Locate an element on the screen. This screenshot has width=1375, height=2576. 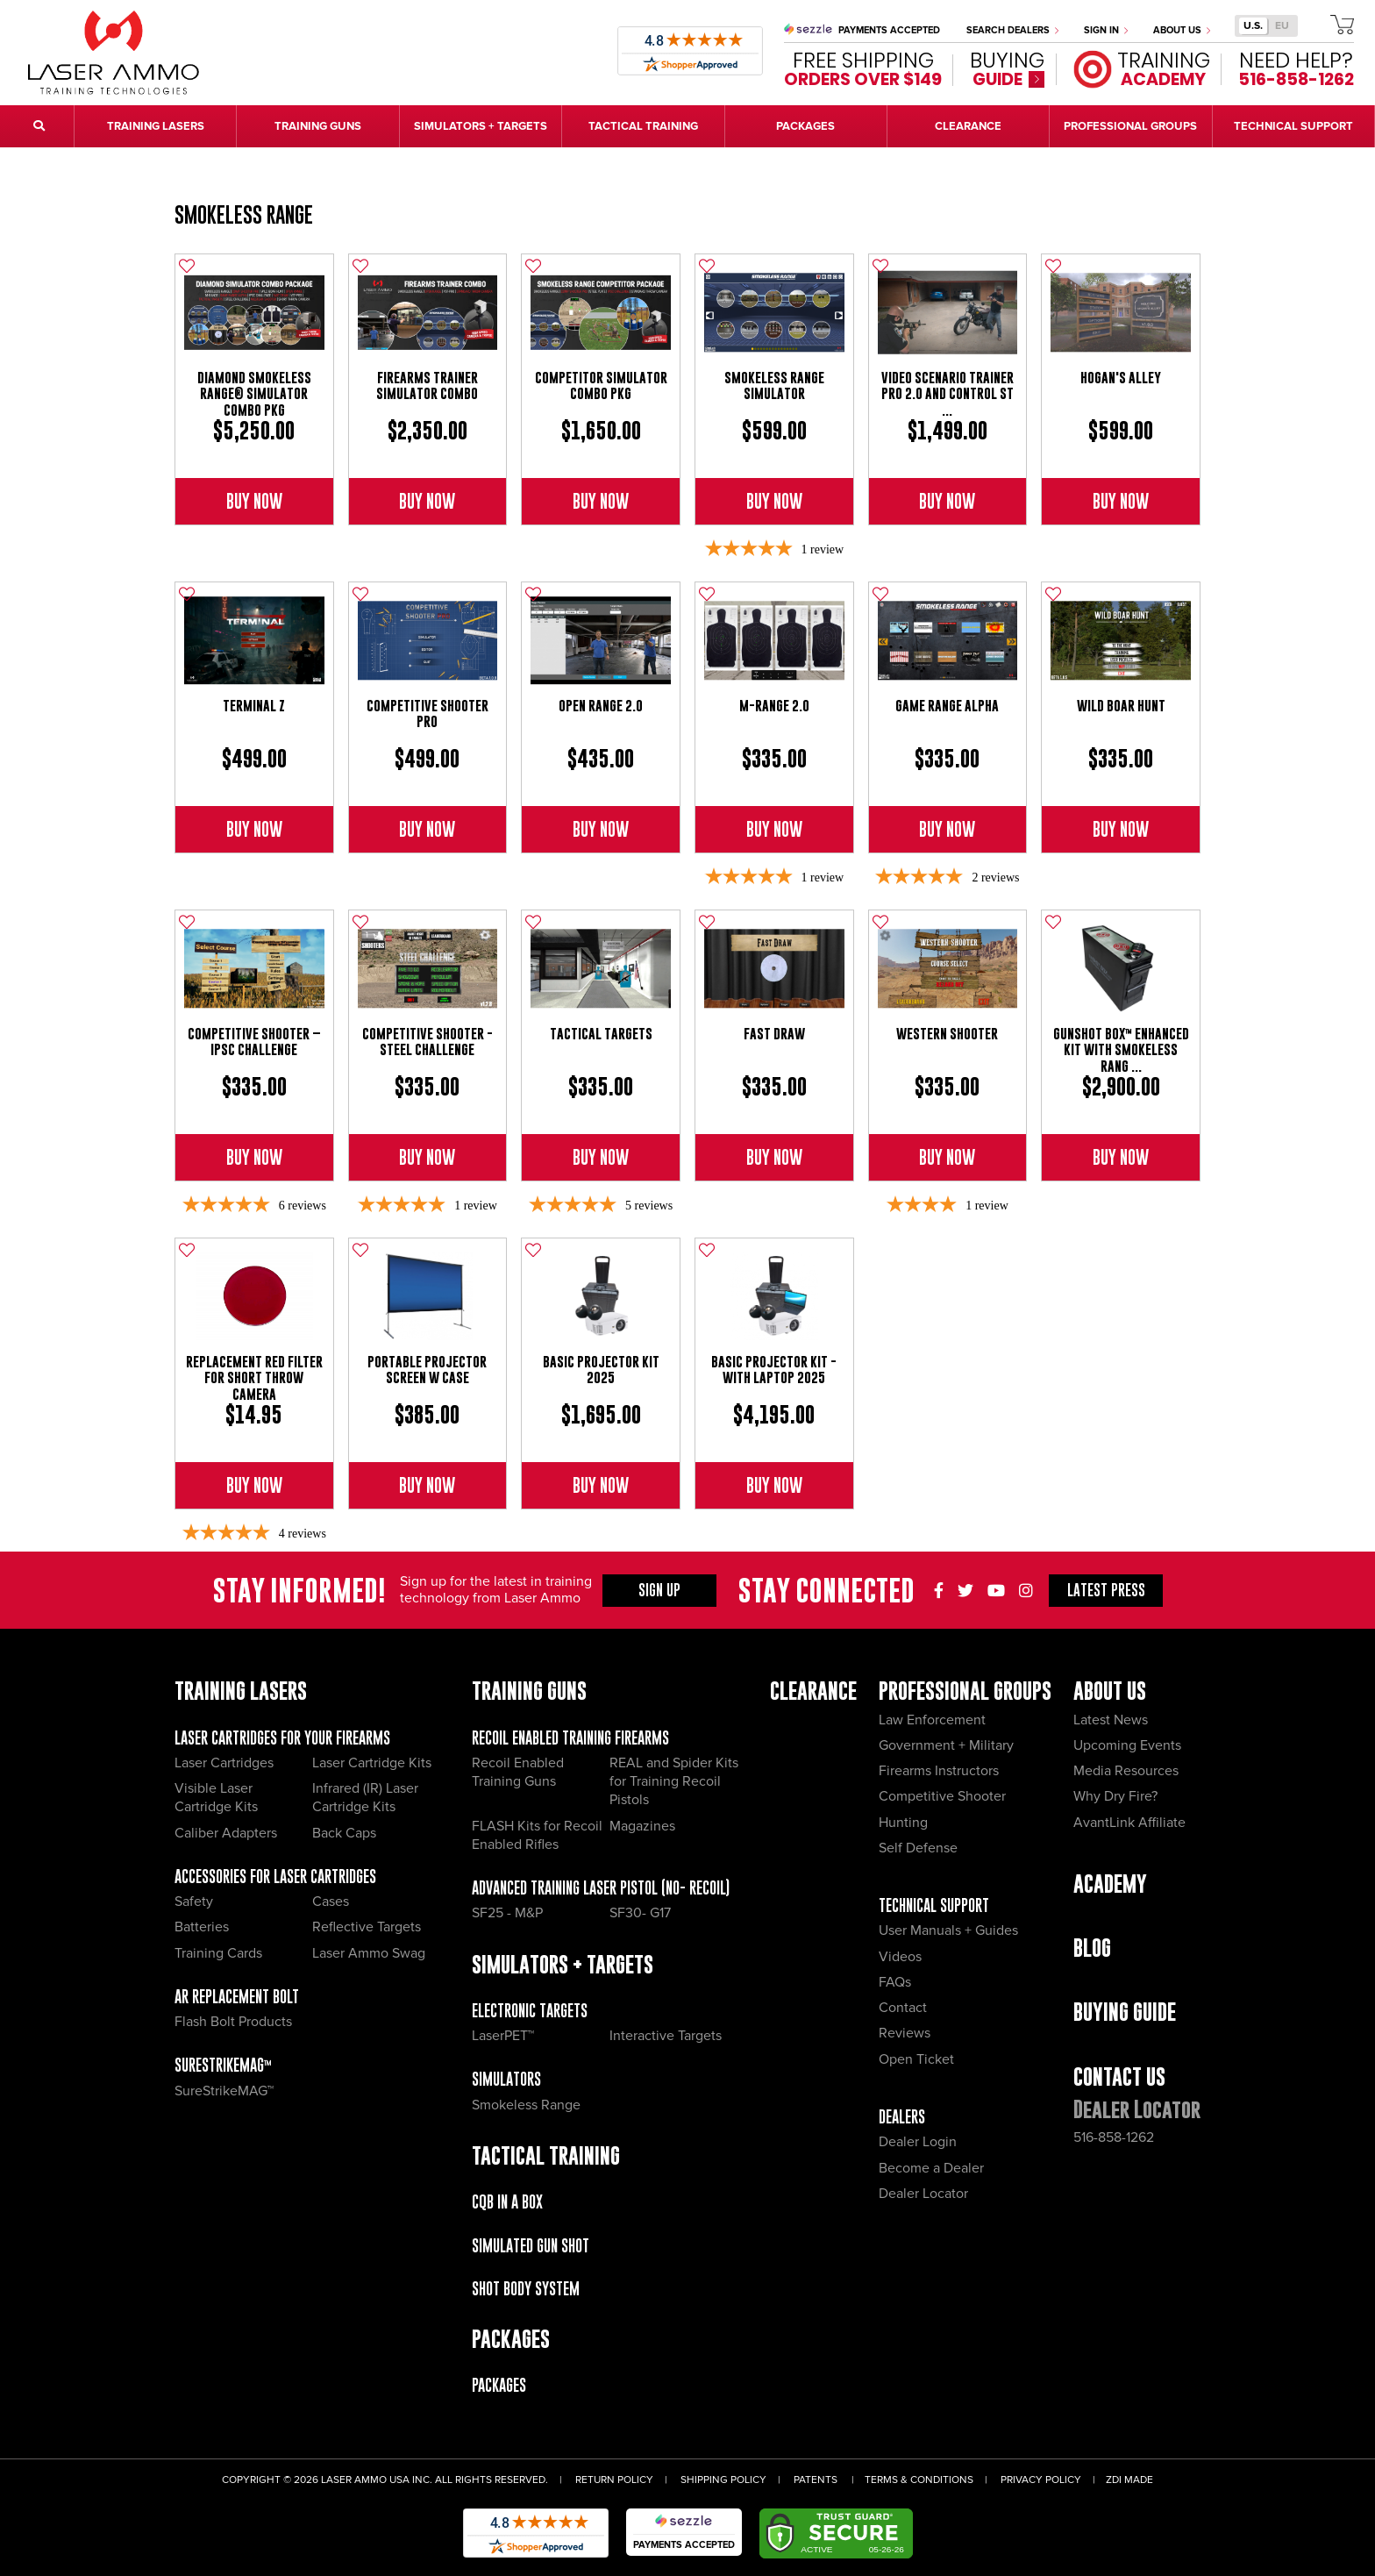
Dealer Locator is located at coordinates (923, 2193).